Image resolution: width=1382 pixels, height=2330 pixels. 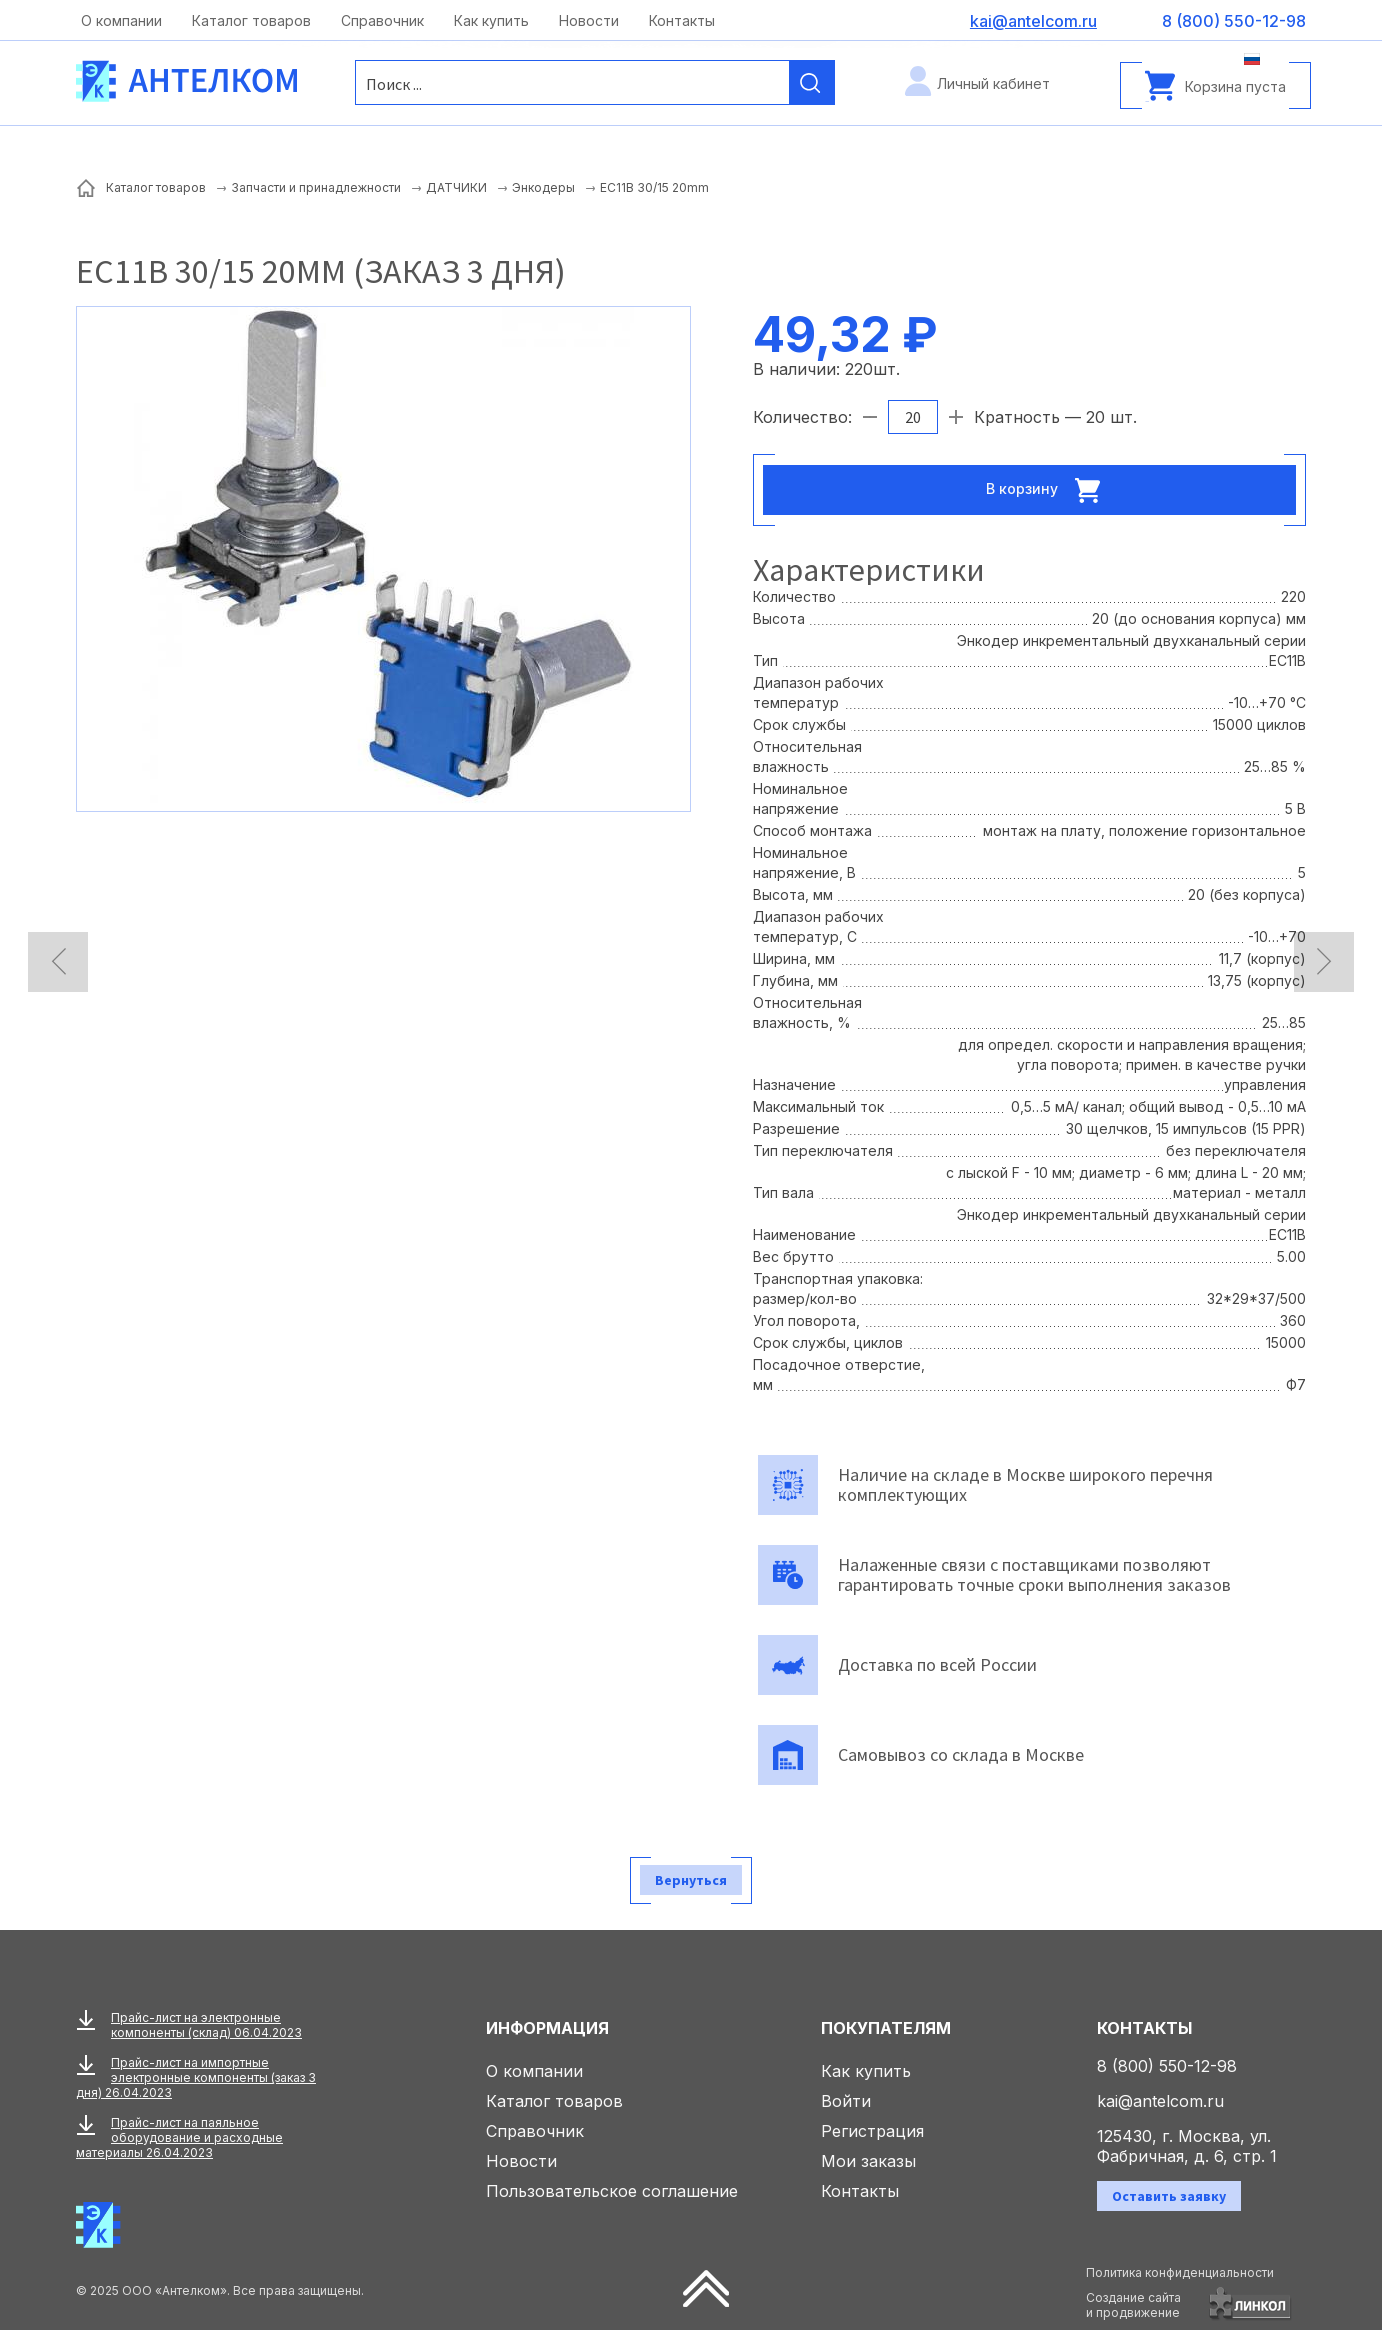 I want to click on Прайс-лист на электронные компоненты (склад) 06.04.2023, so click(x=206, y=2025).